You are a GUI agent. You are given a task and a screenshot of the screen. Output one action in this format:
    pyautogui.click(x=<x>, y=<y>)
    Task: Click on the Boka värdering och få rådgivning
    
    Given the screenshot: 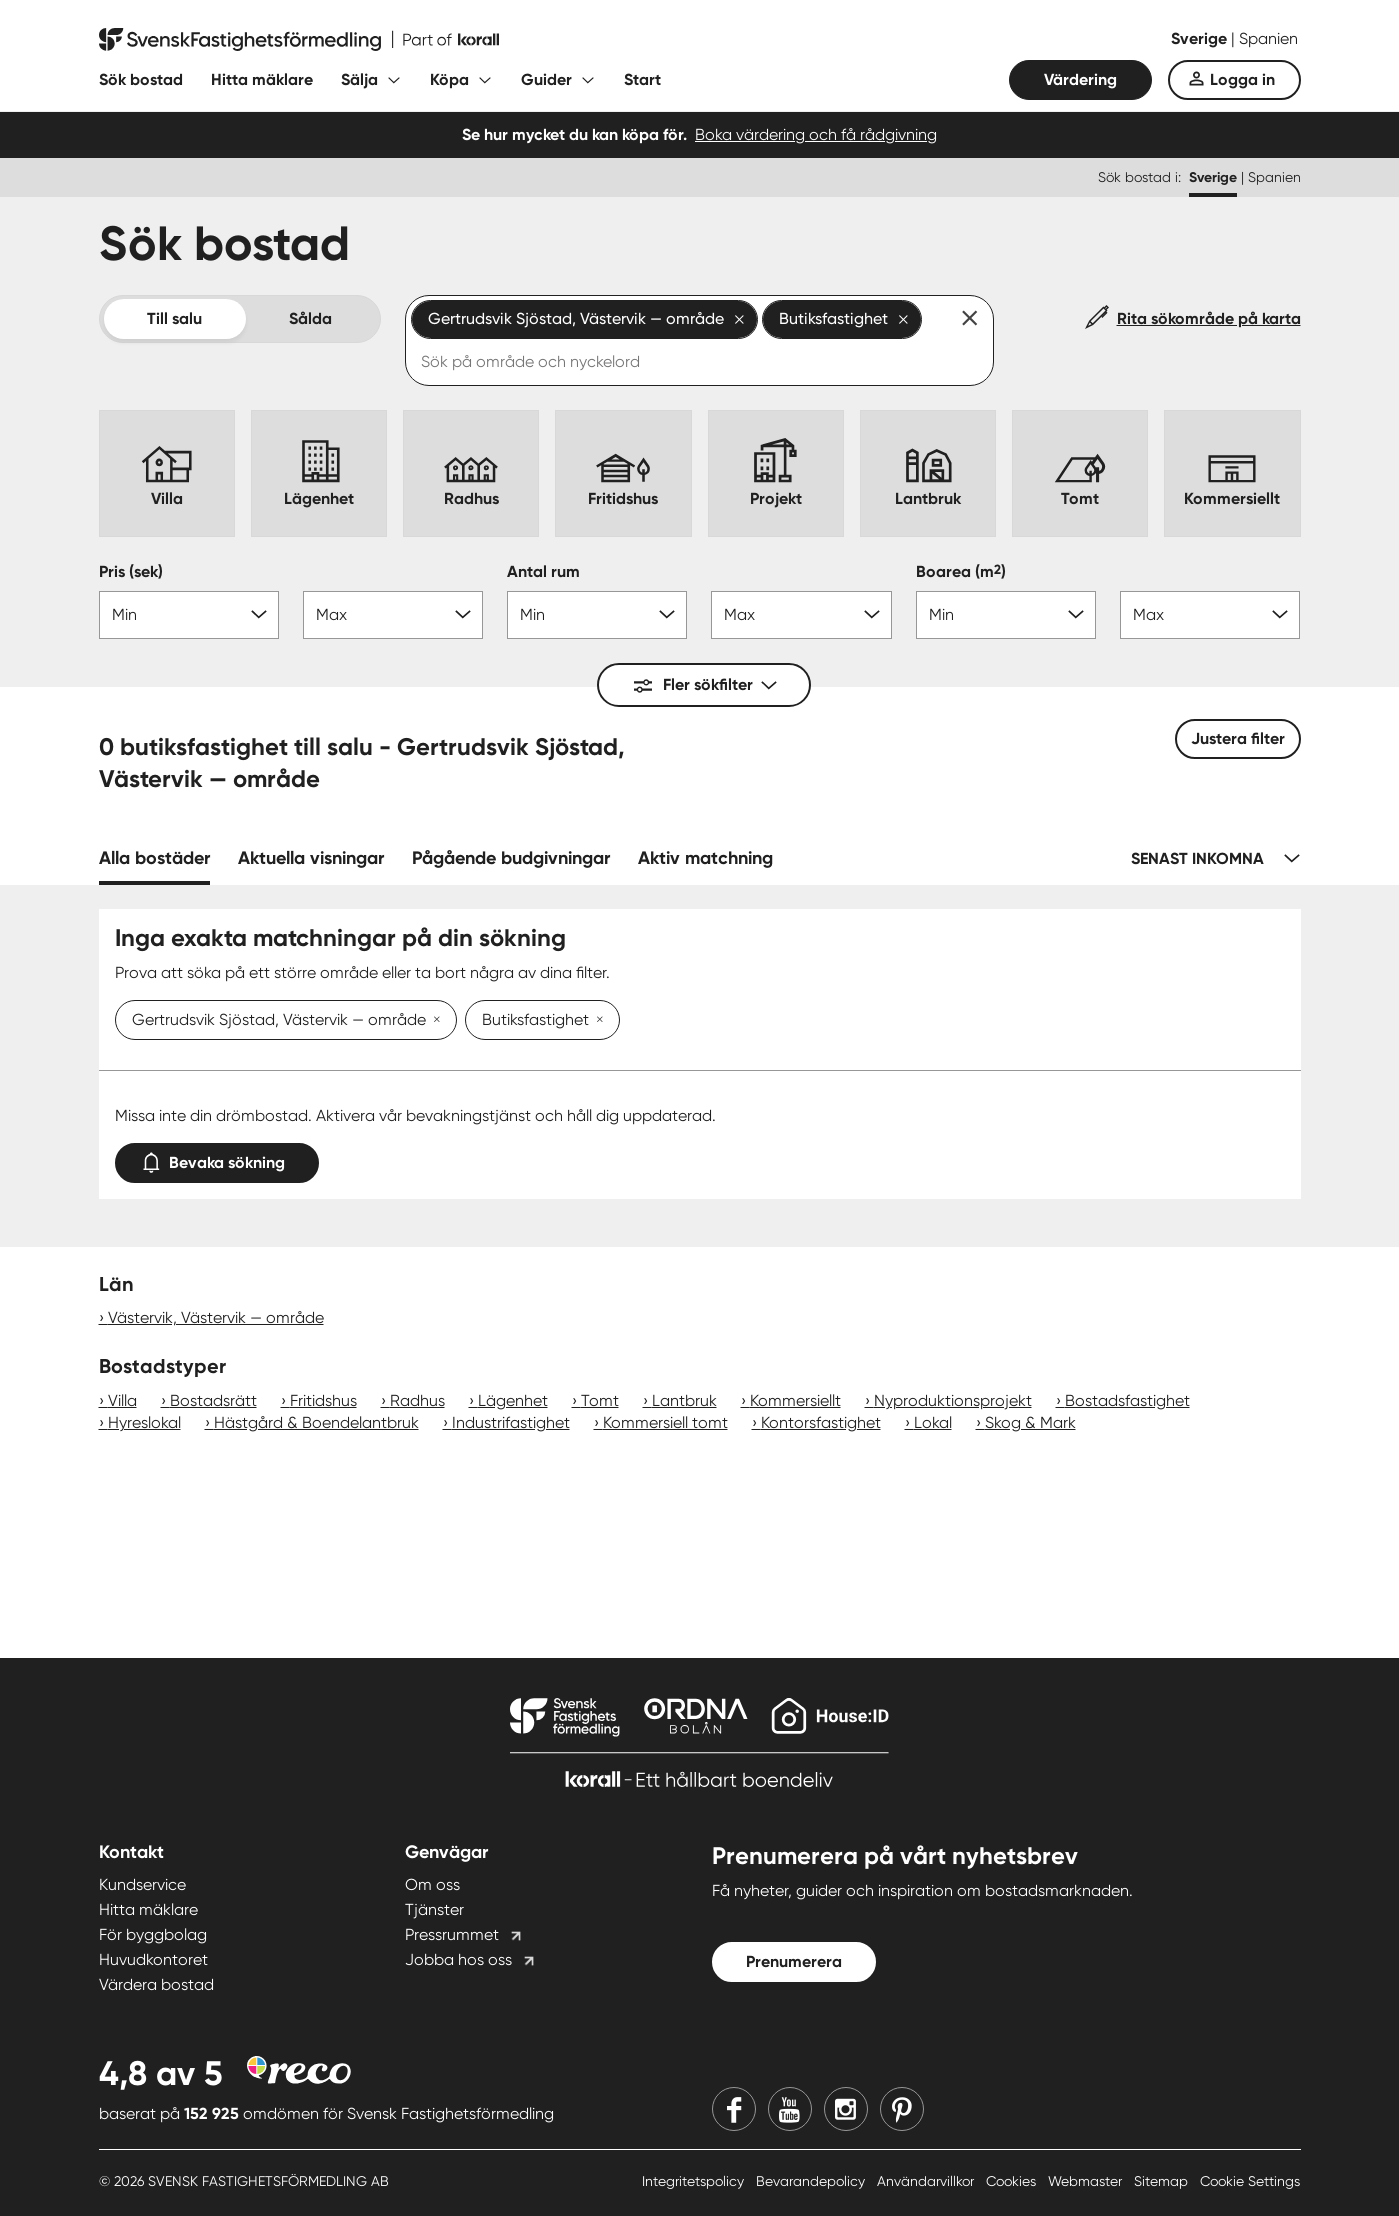 What is the action you would take?
    pyautogui.click(x=816, y=134)
    